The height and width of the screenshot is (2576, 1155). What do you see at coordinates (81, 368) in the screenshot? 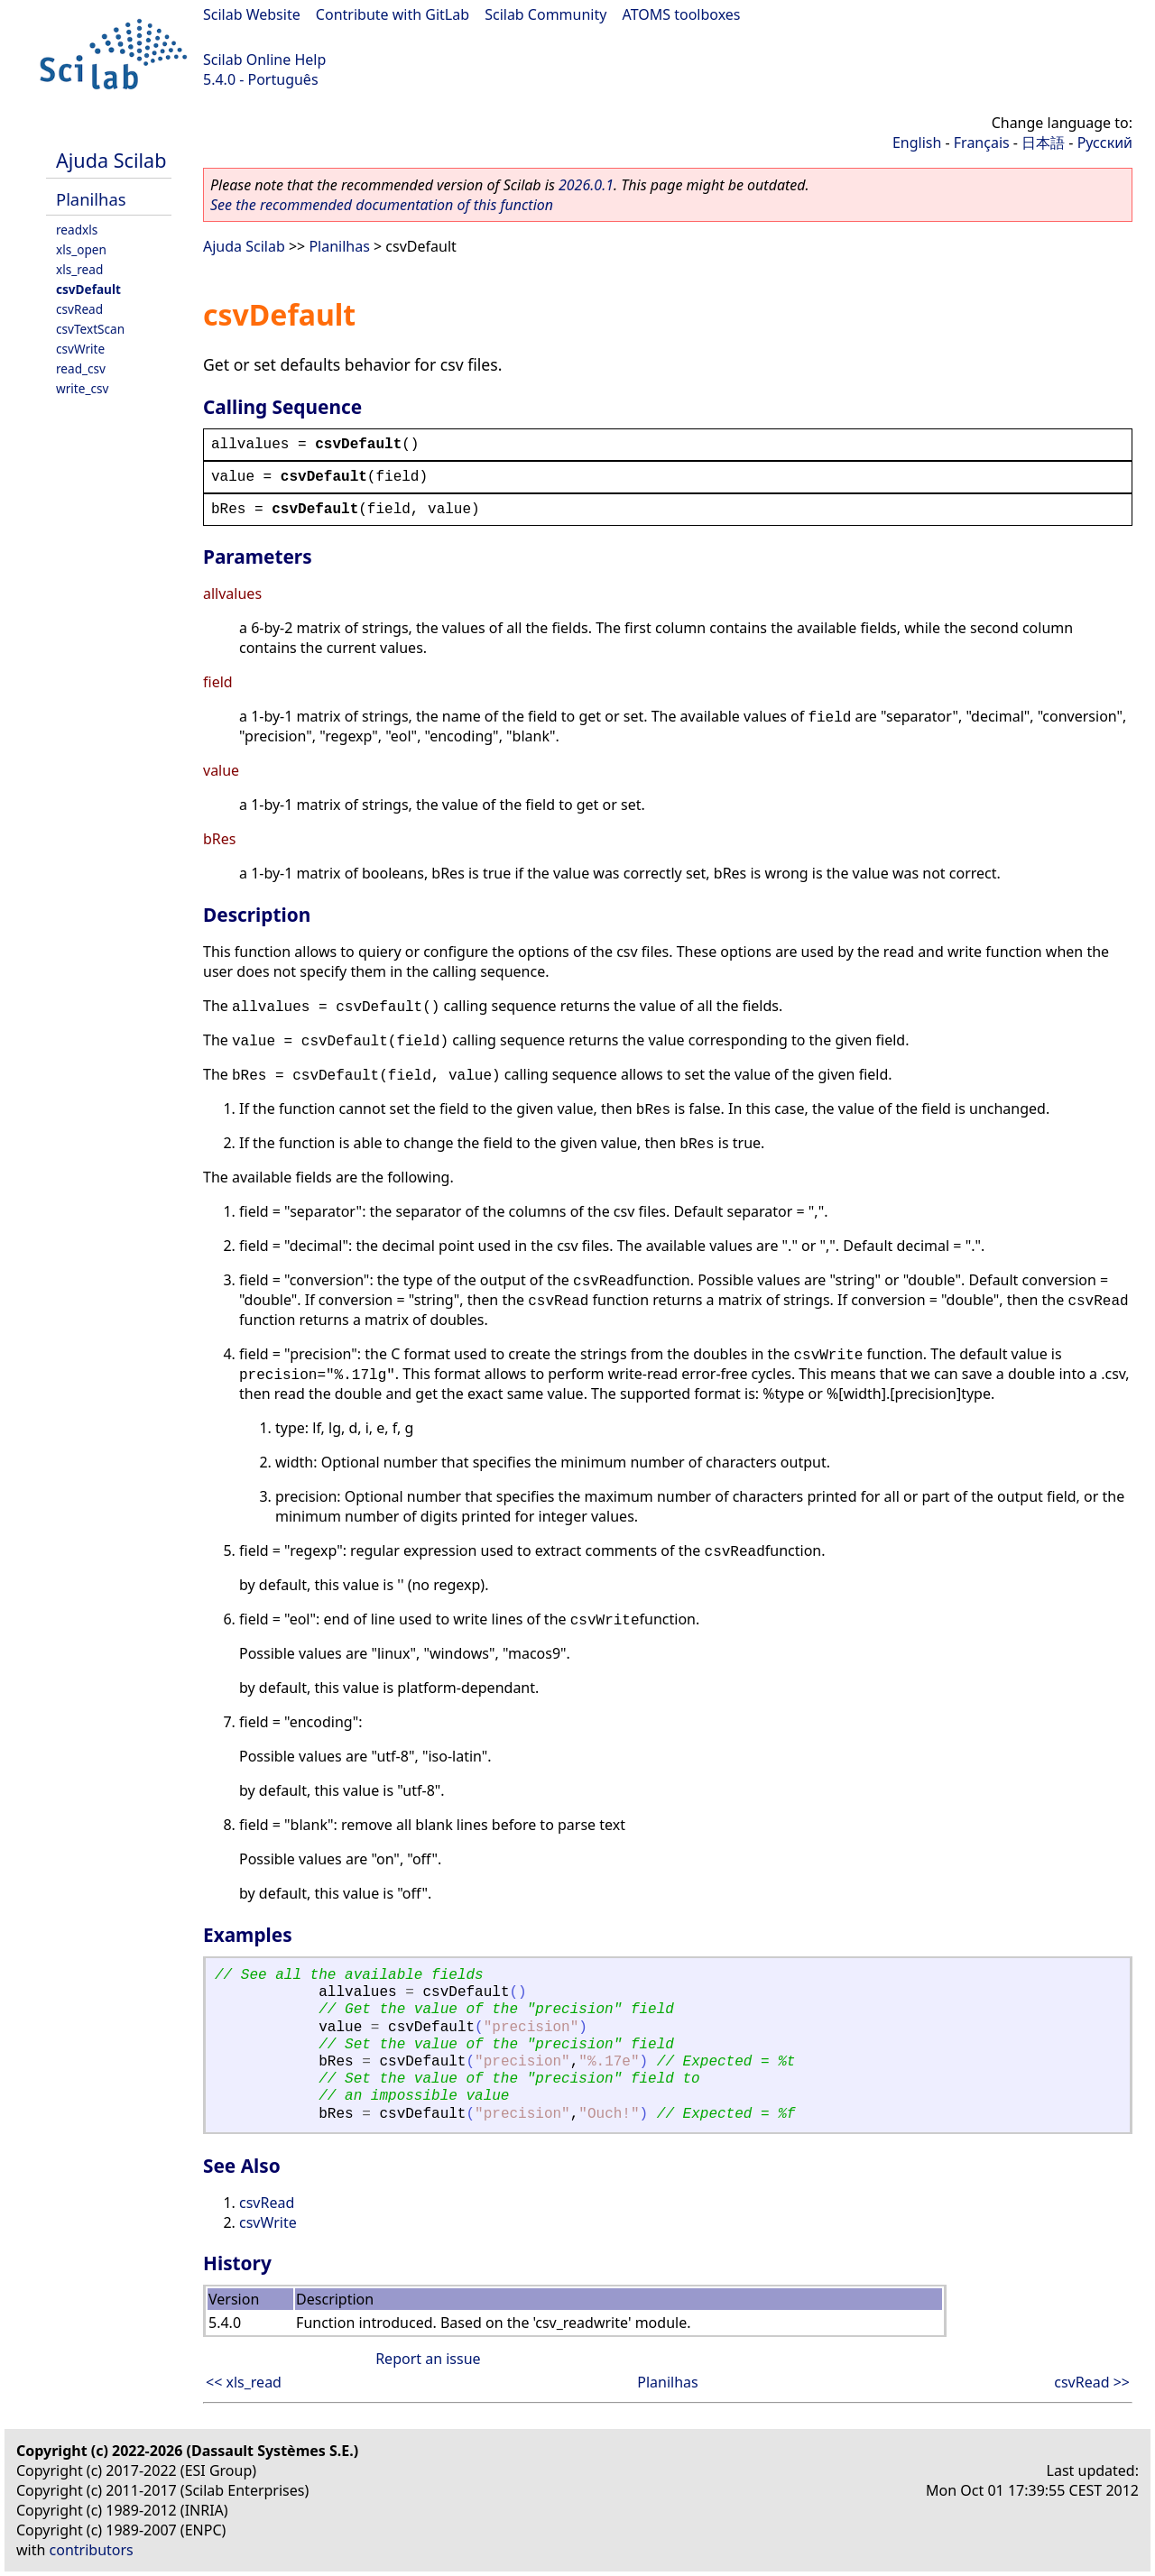
I see `read_csv` at bounding box center [81, 368].